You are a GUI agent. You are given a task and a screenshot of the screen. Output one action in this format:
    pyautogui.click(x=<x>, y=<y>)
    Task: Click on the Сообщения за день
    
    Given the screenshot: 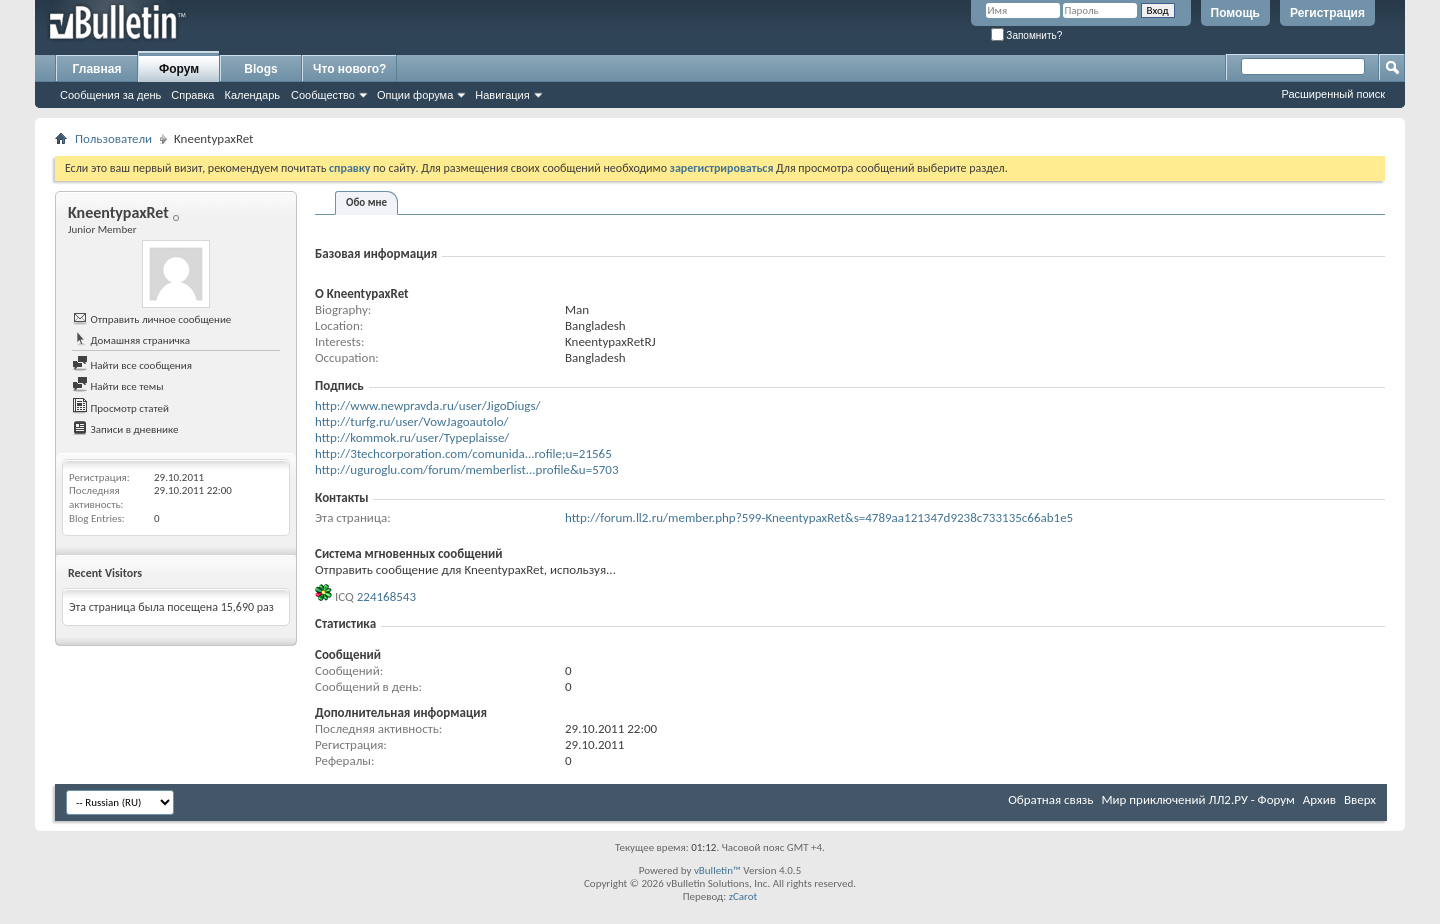 What is the action you would take?
    pyautogui.click(x=110, y=95)
    